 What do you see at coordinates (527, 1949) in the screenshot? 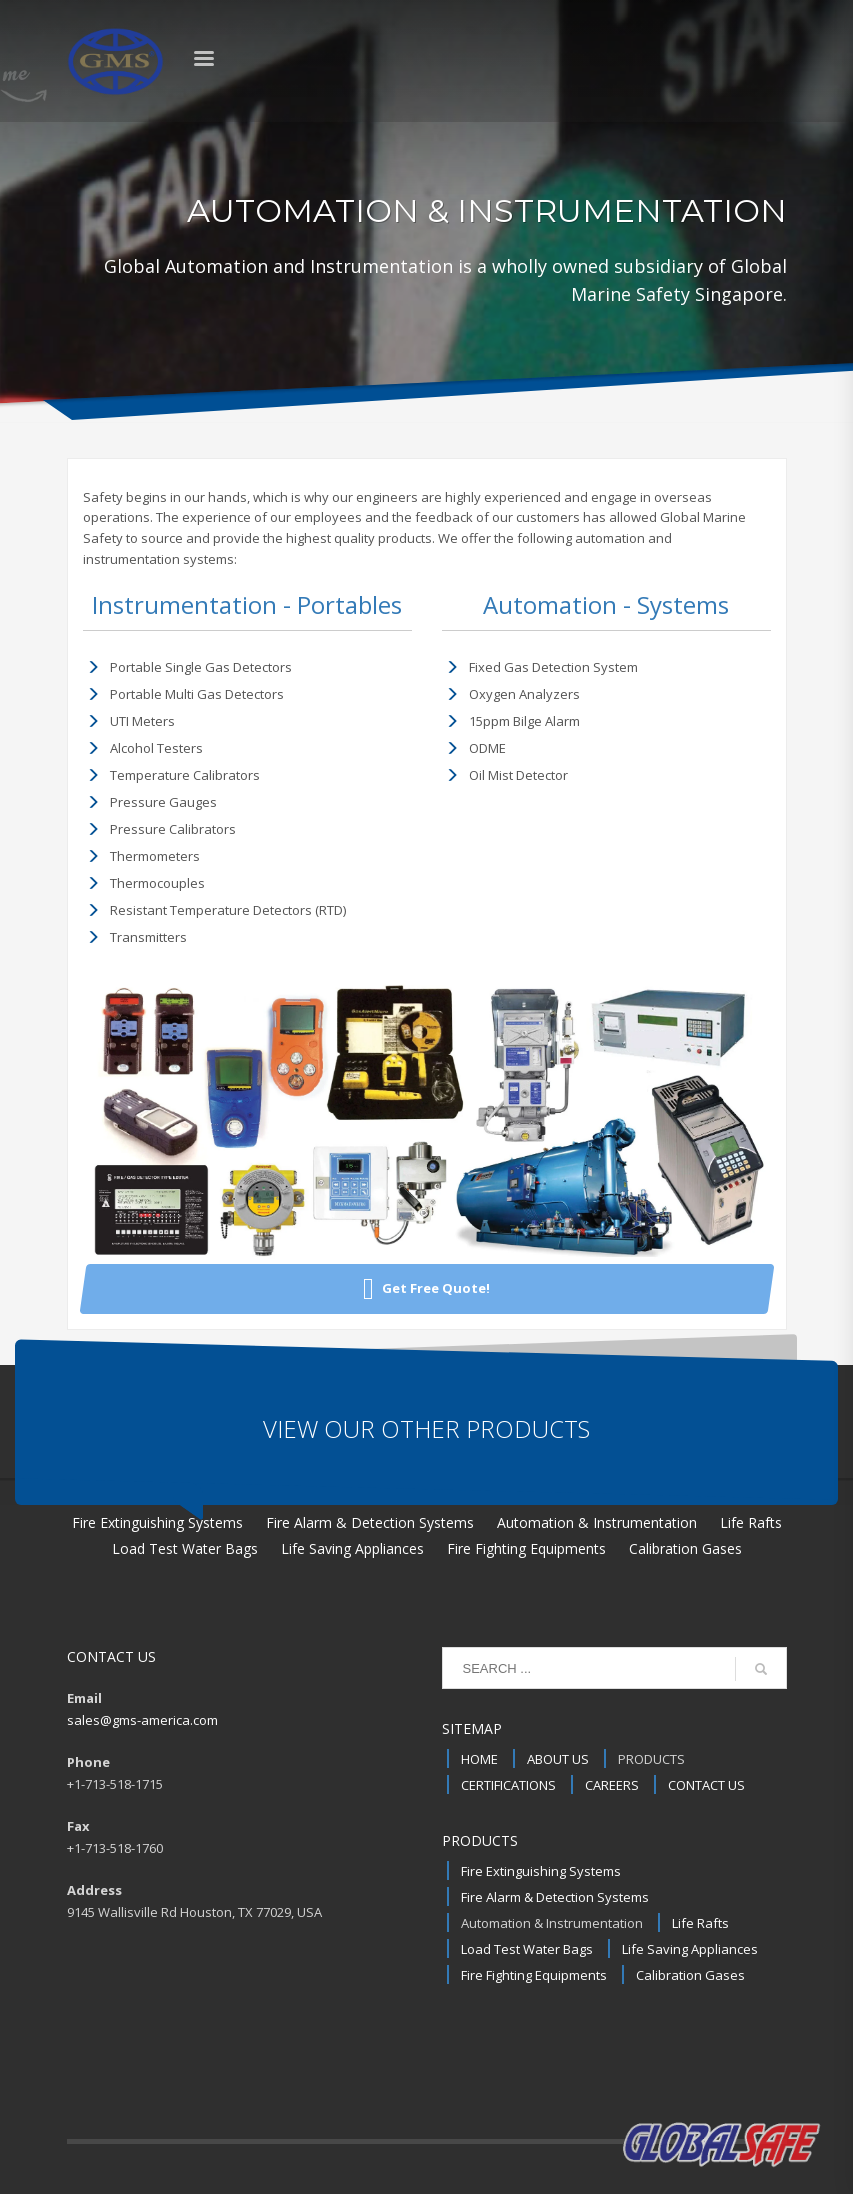
I see `Load Test Water Bags` at bounding box center [527, 1949].